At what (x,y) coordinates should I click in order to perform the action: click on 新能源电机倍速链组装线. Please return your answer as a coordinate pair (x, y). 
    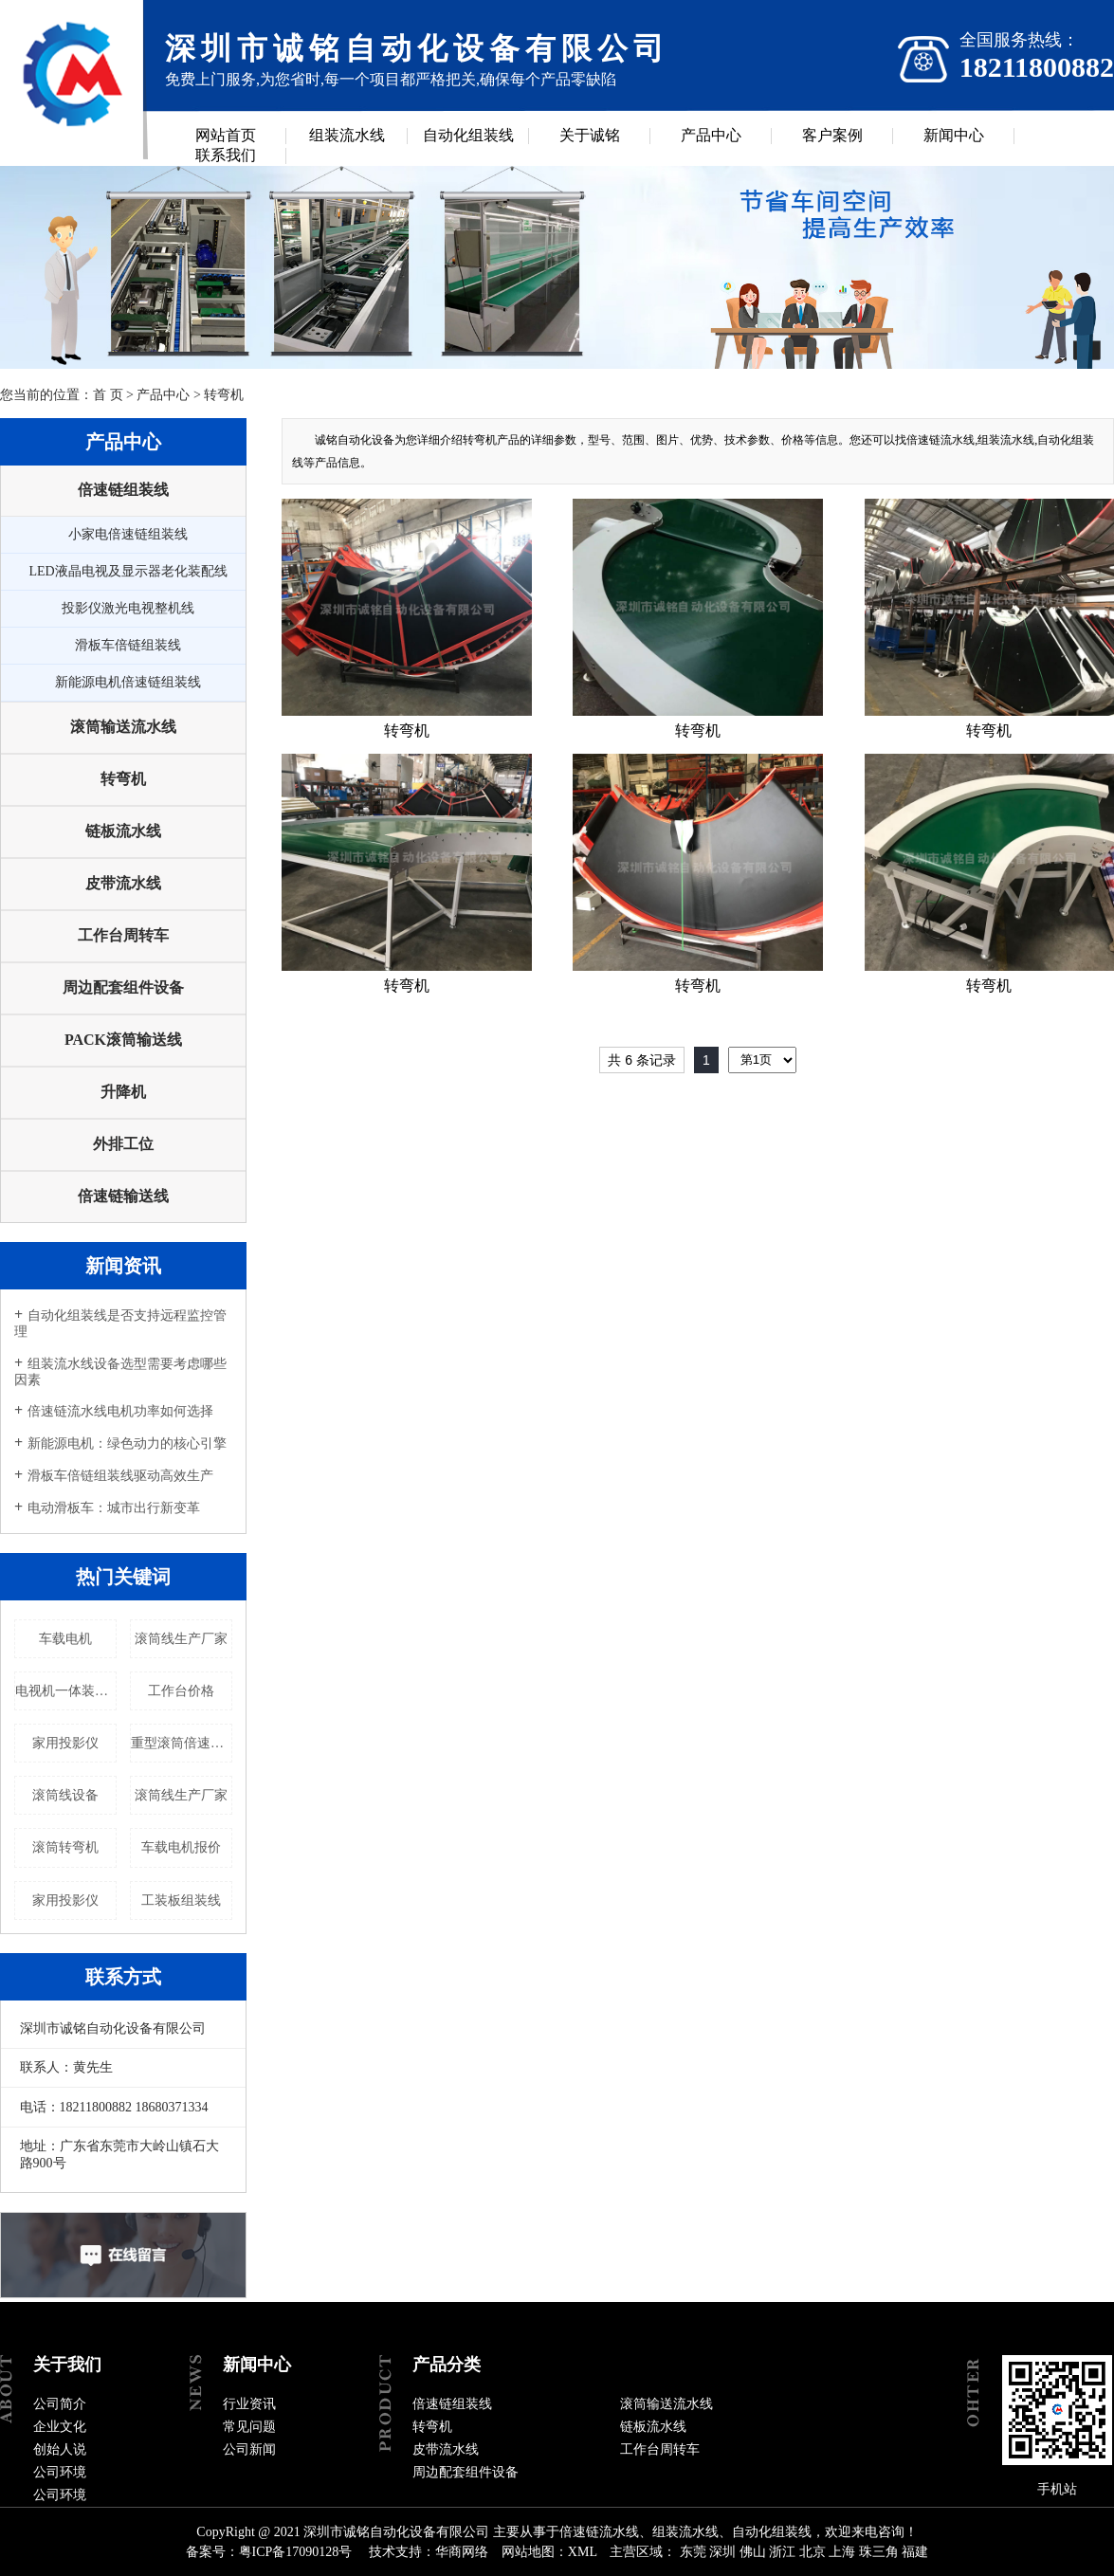
    Looking at the image, I should click on (128, 682).